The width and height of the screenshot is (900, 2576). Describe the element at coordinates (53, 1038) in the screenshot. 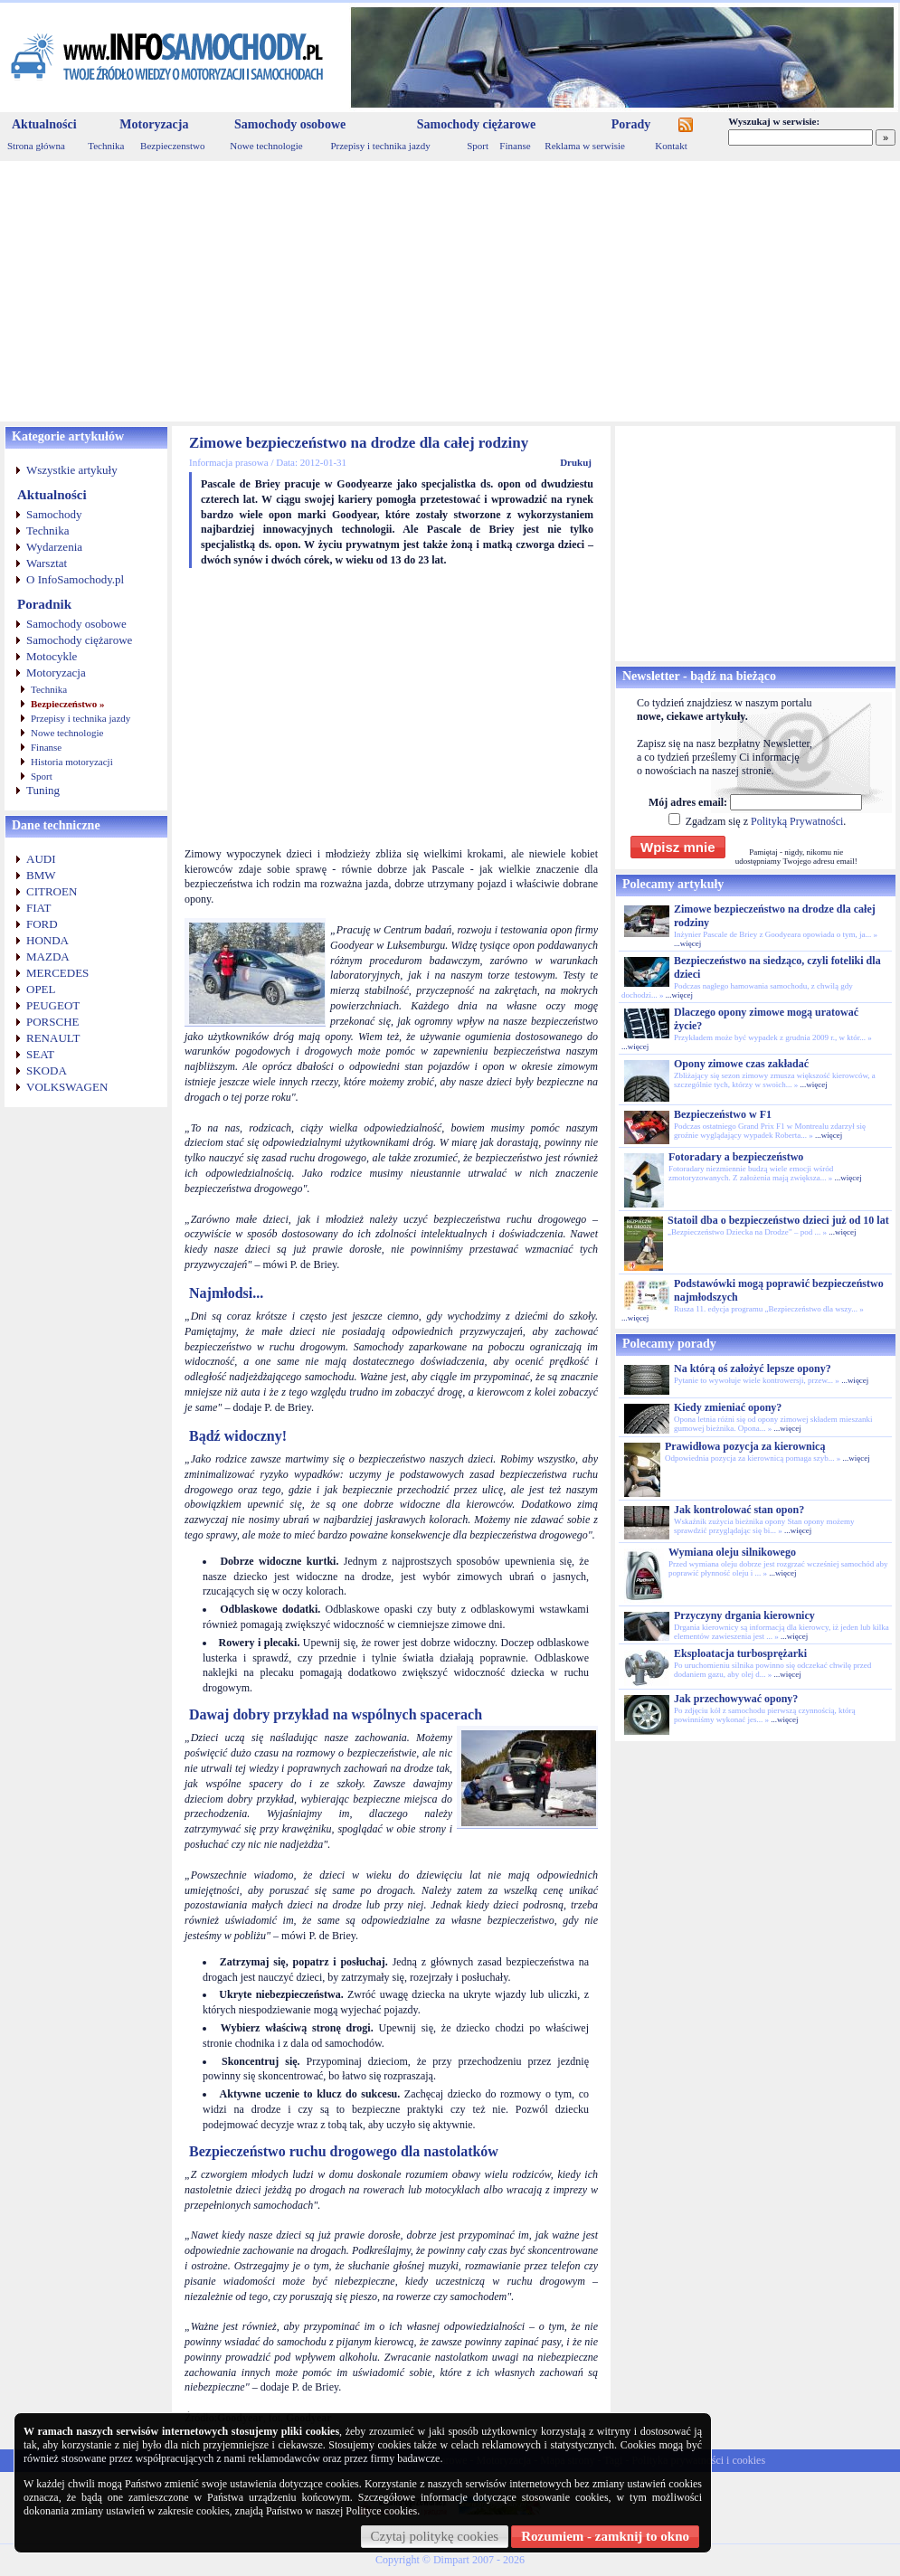

I see `RENAULT` at that location.